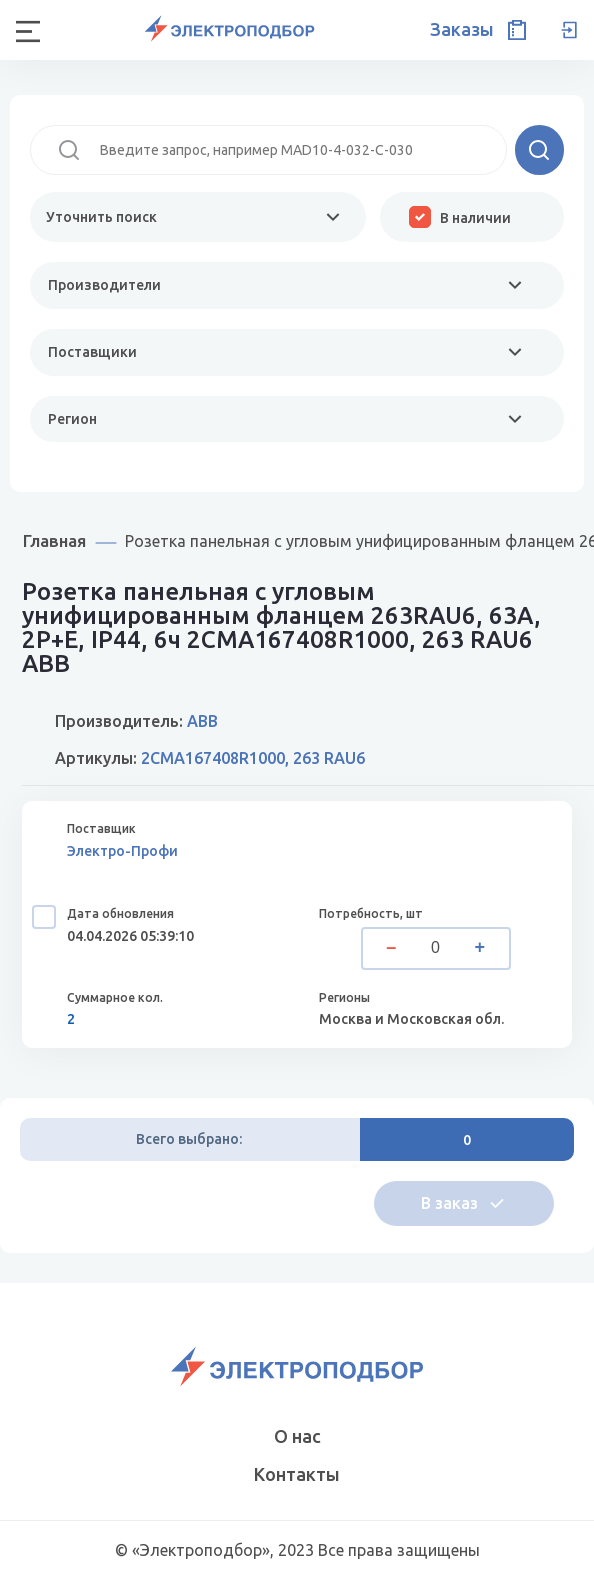 The height and width of the screenshot is (1584, 594). I want to click on Контакты, so click(297, 1474).